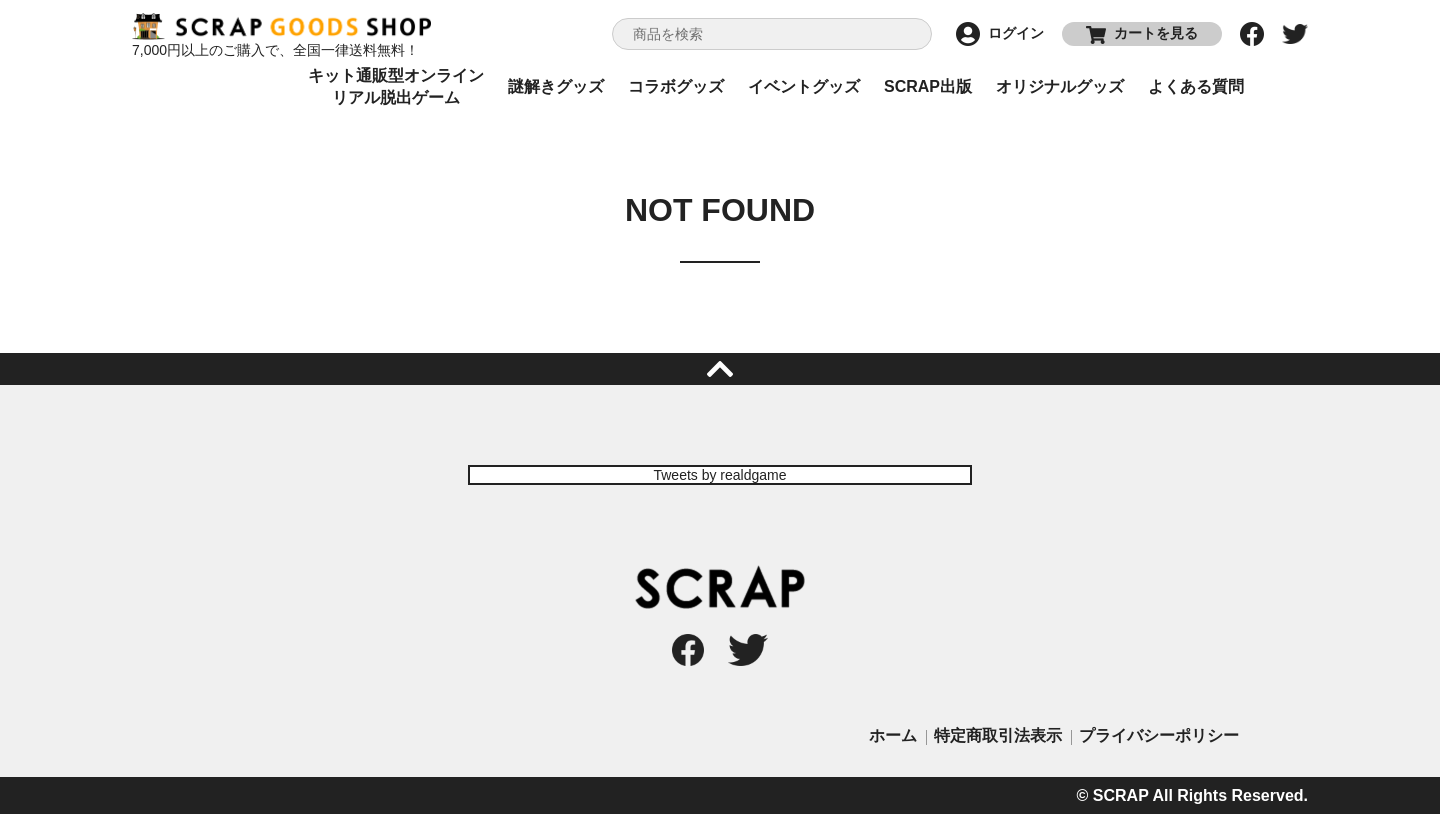 The image size is (1440, 814). Describe the element at coordinates (676, 86) in the screenshot. I see `コラボグッズ` at that location.